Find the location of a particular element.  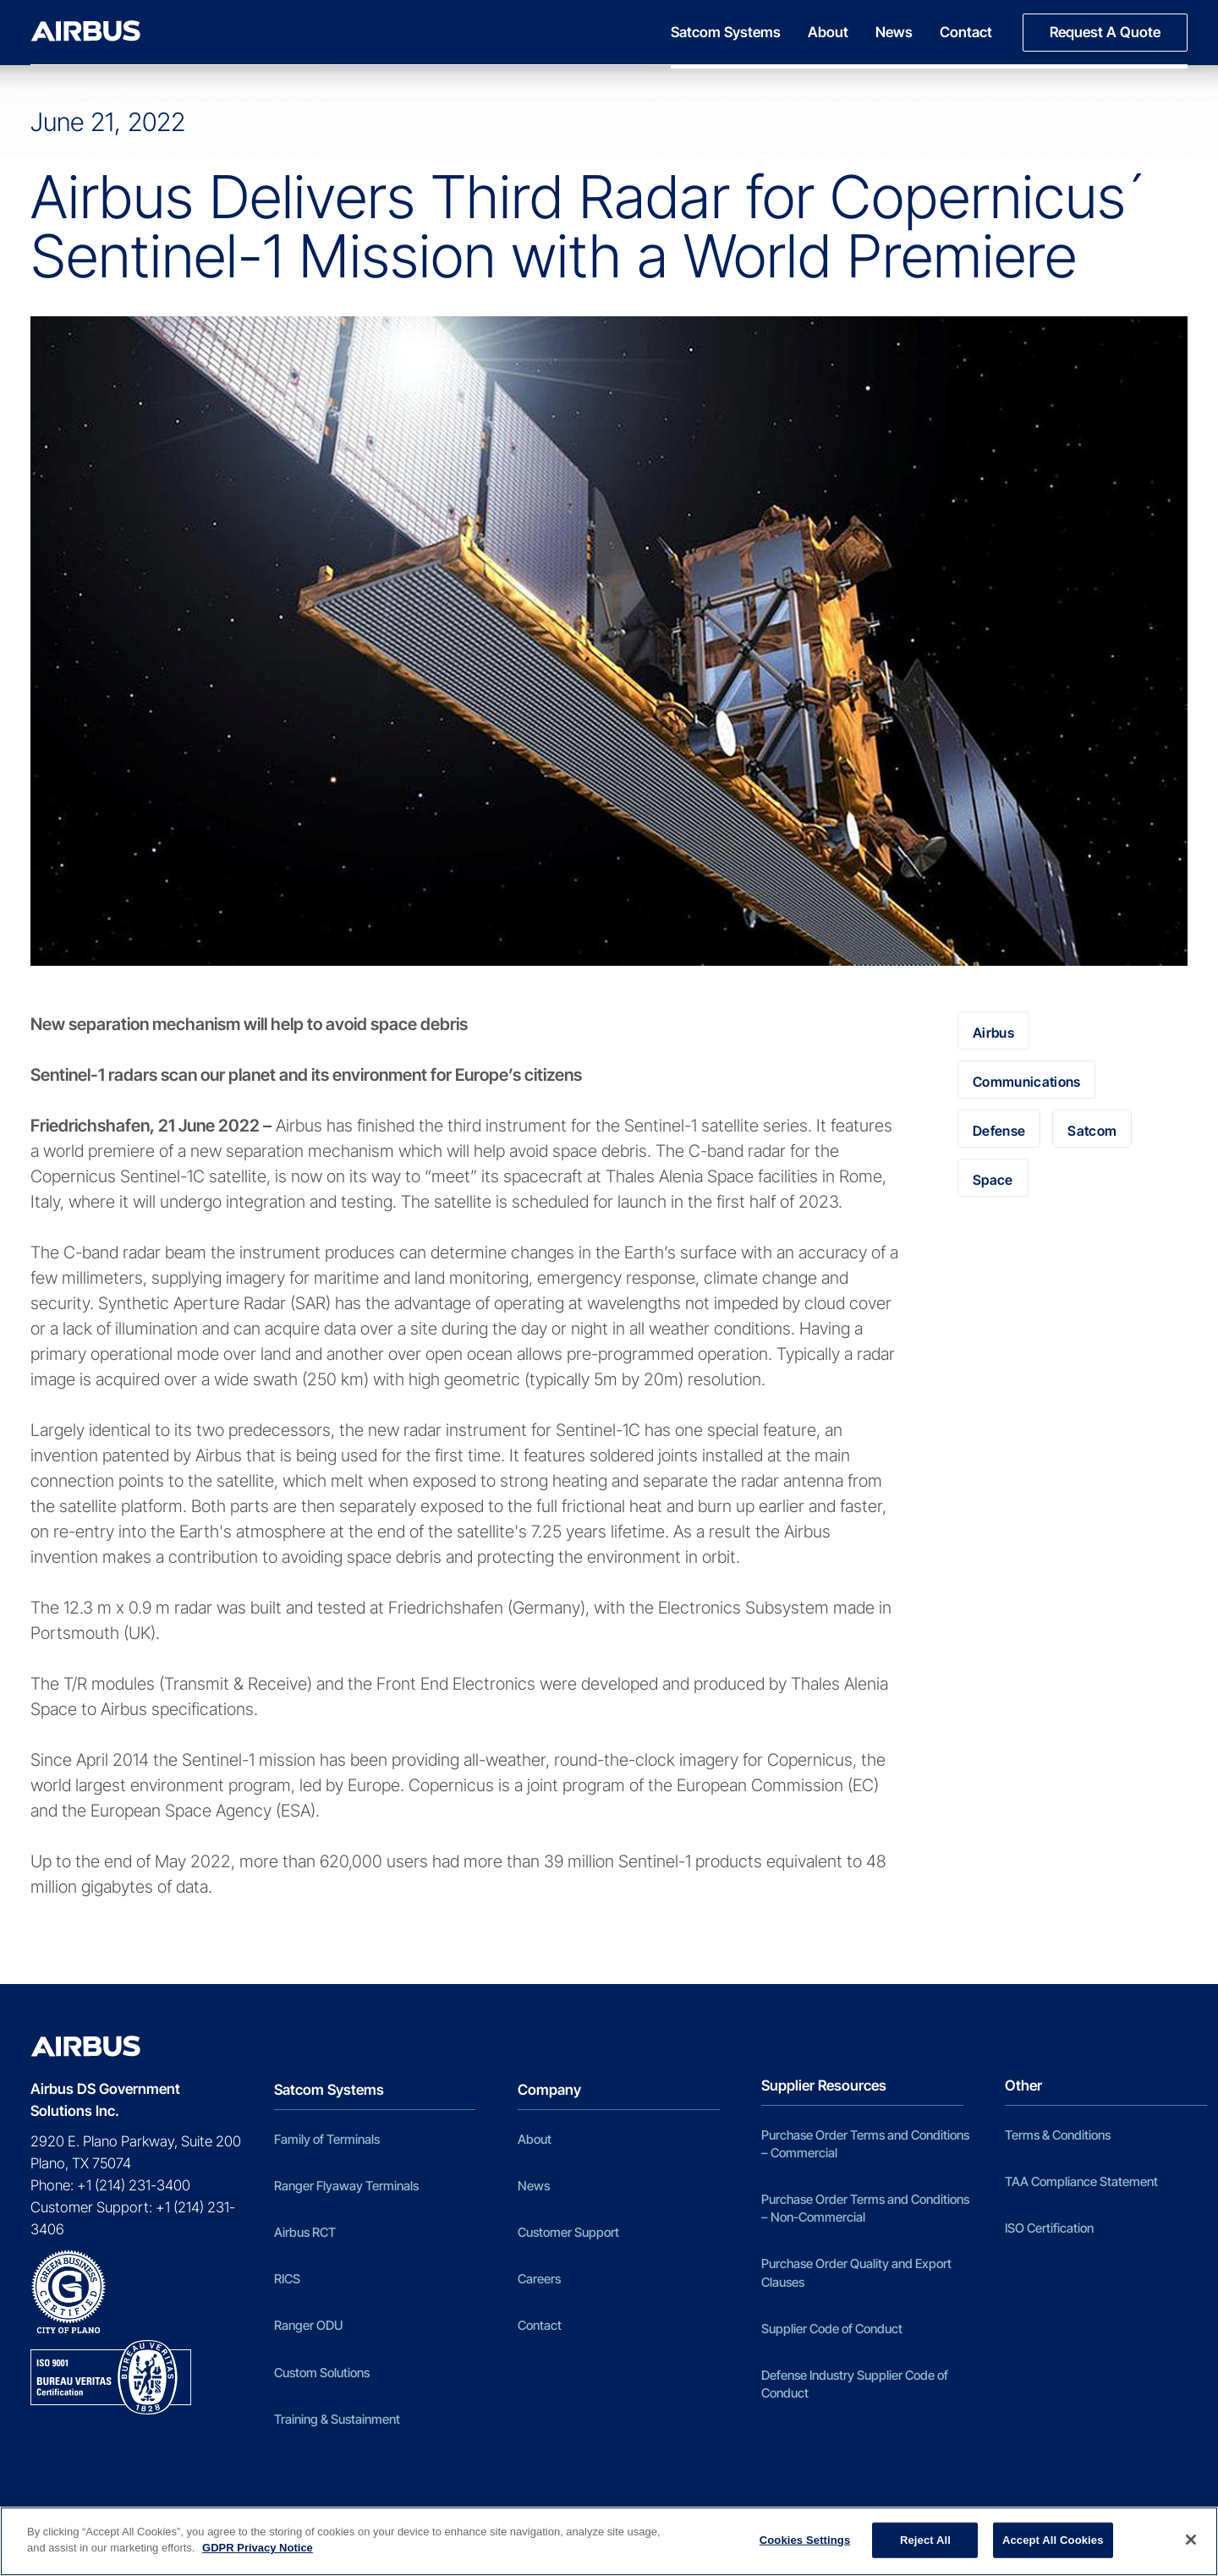

Family of Terminals is located at coordinates (327, 2139).